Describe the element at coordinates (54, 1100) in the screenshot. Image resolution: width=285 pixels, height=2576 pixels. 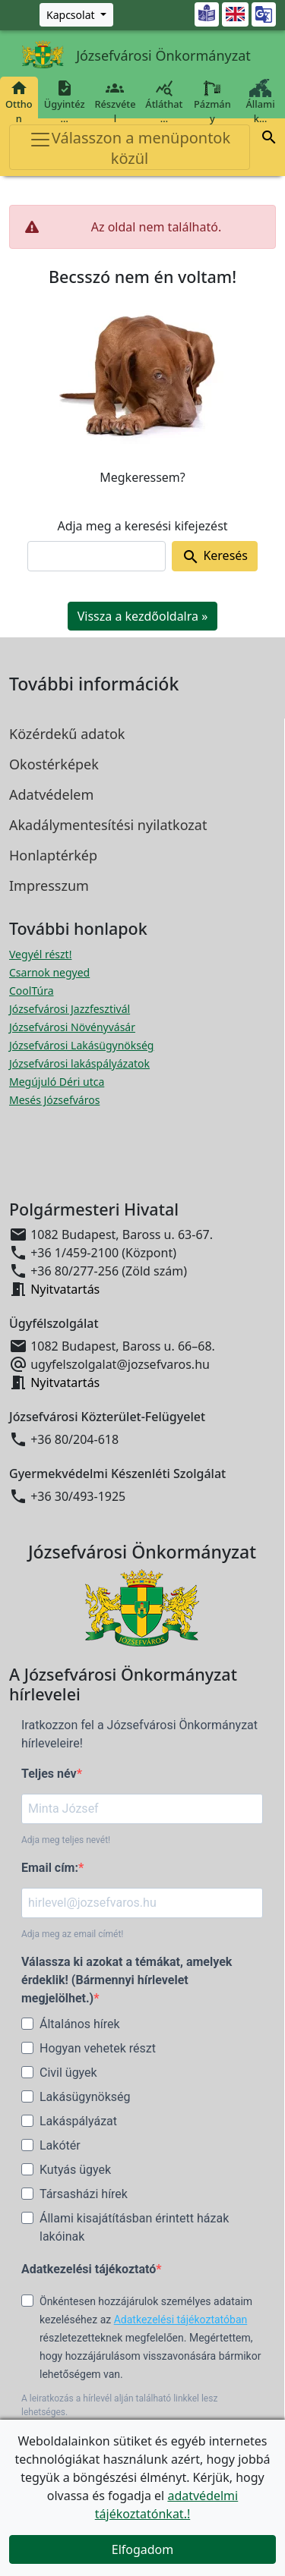
I see `Mesés Józsefváros [Mesés Józsefváros megnyitása új ablakban]` at that location.